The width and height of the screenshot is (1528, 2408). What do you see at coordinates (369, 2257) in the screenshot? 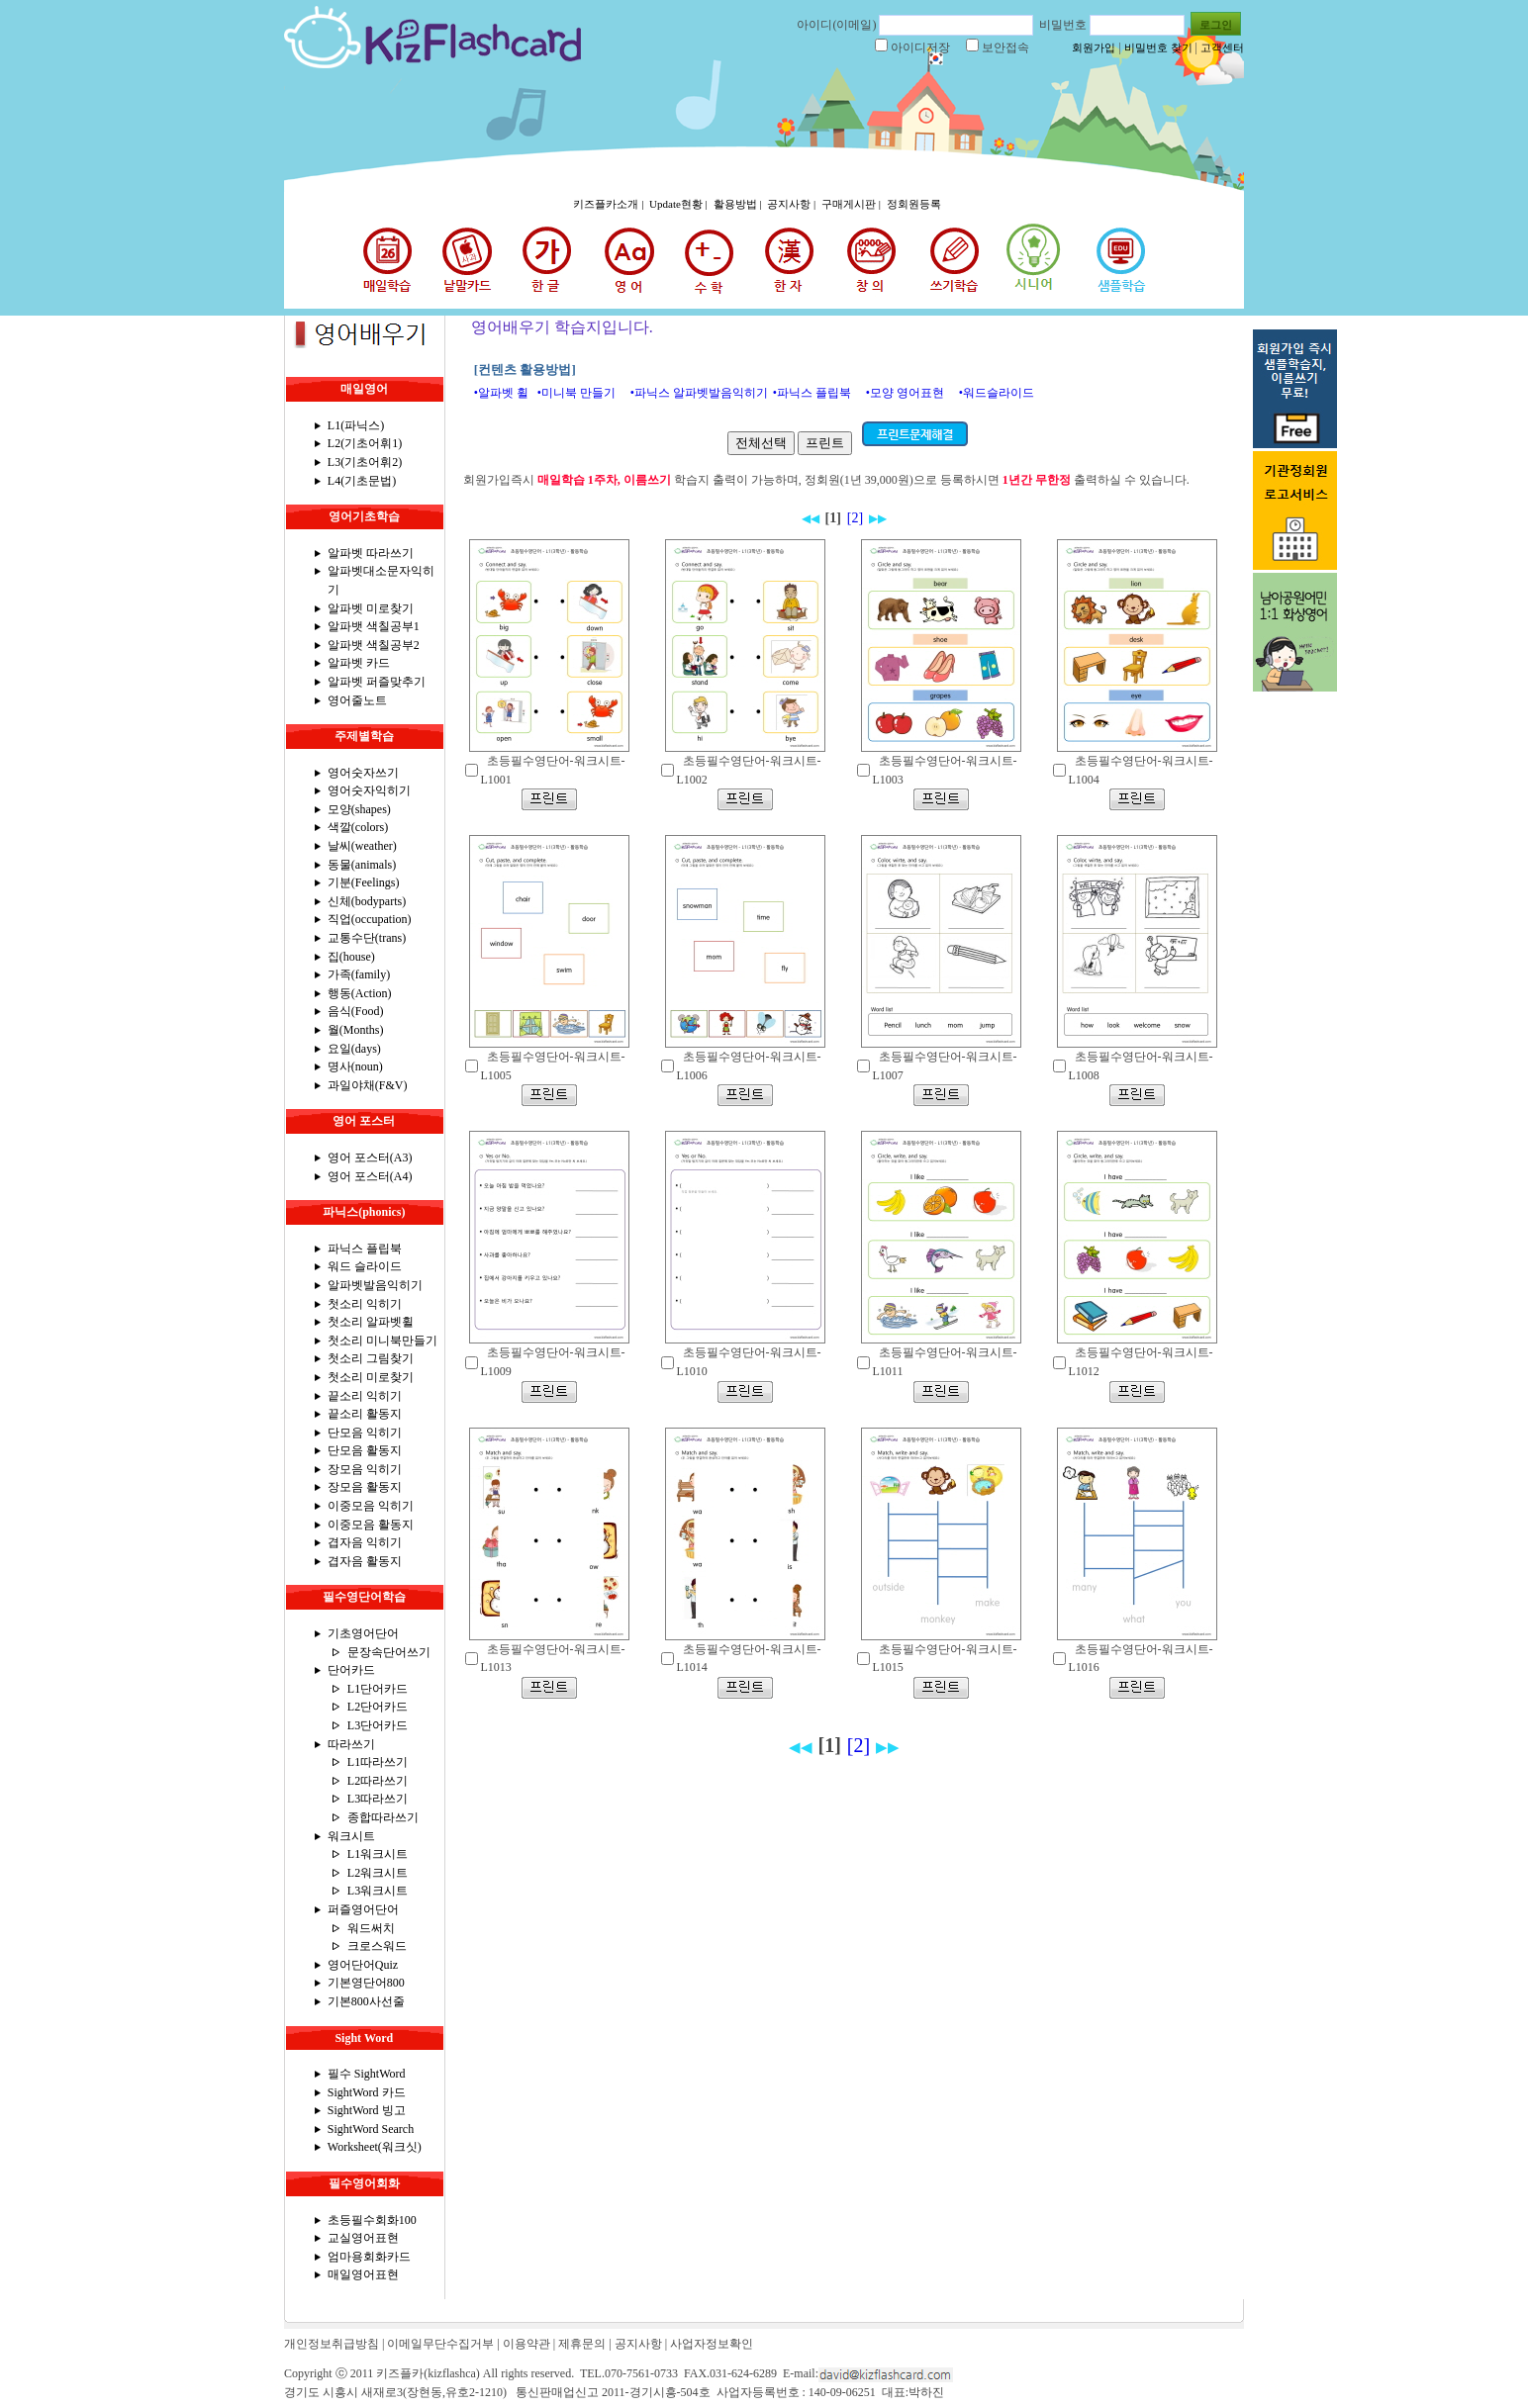
I see `엄마용회화카드` at bounding box center [369, 2257].